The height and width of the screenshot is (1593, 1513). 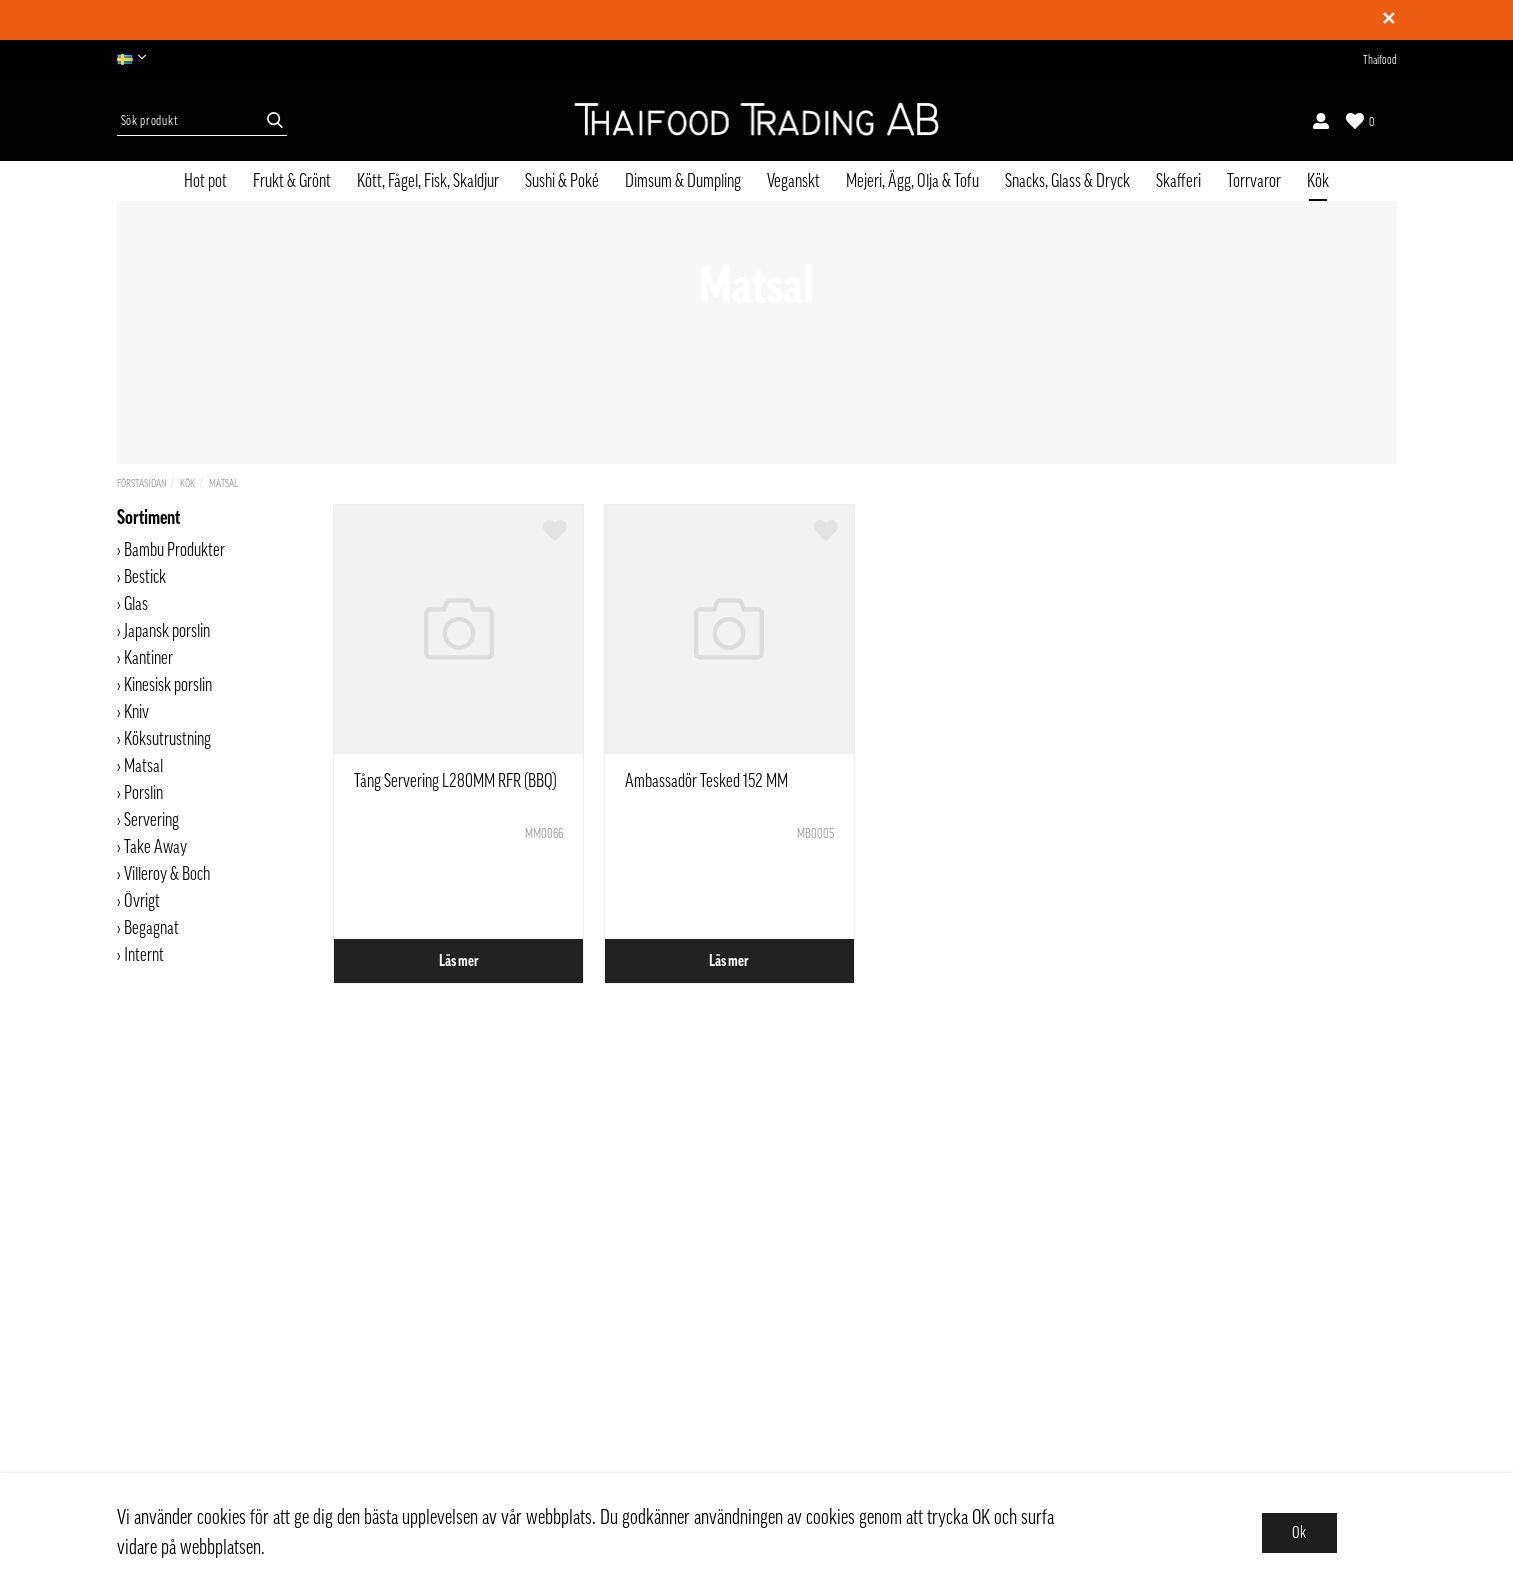 What do you see at coordinates (1178, 181) in the screenshot?
I see `Skafferi` at bounding box center [1178, 181].